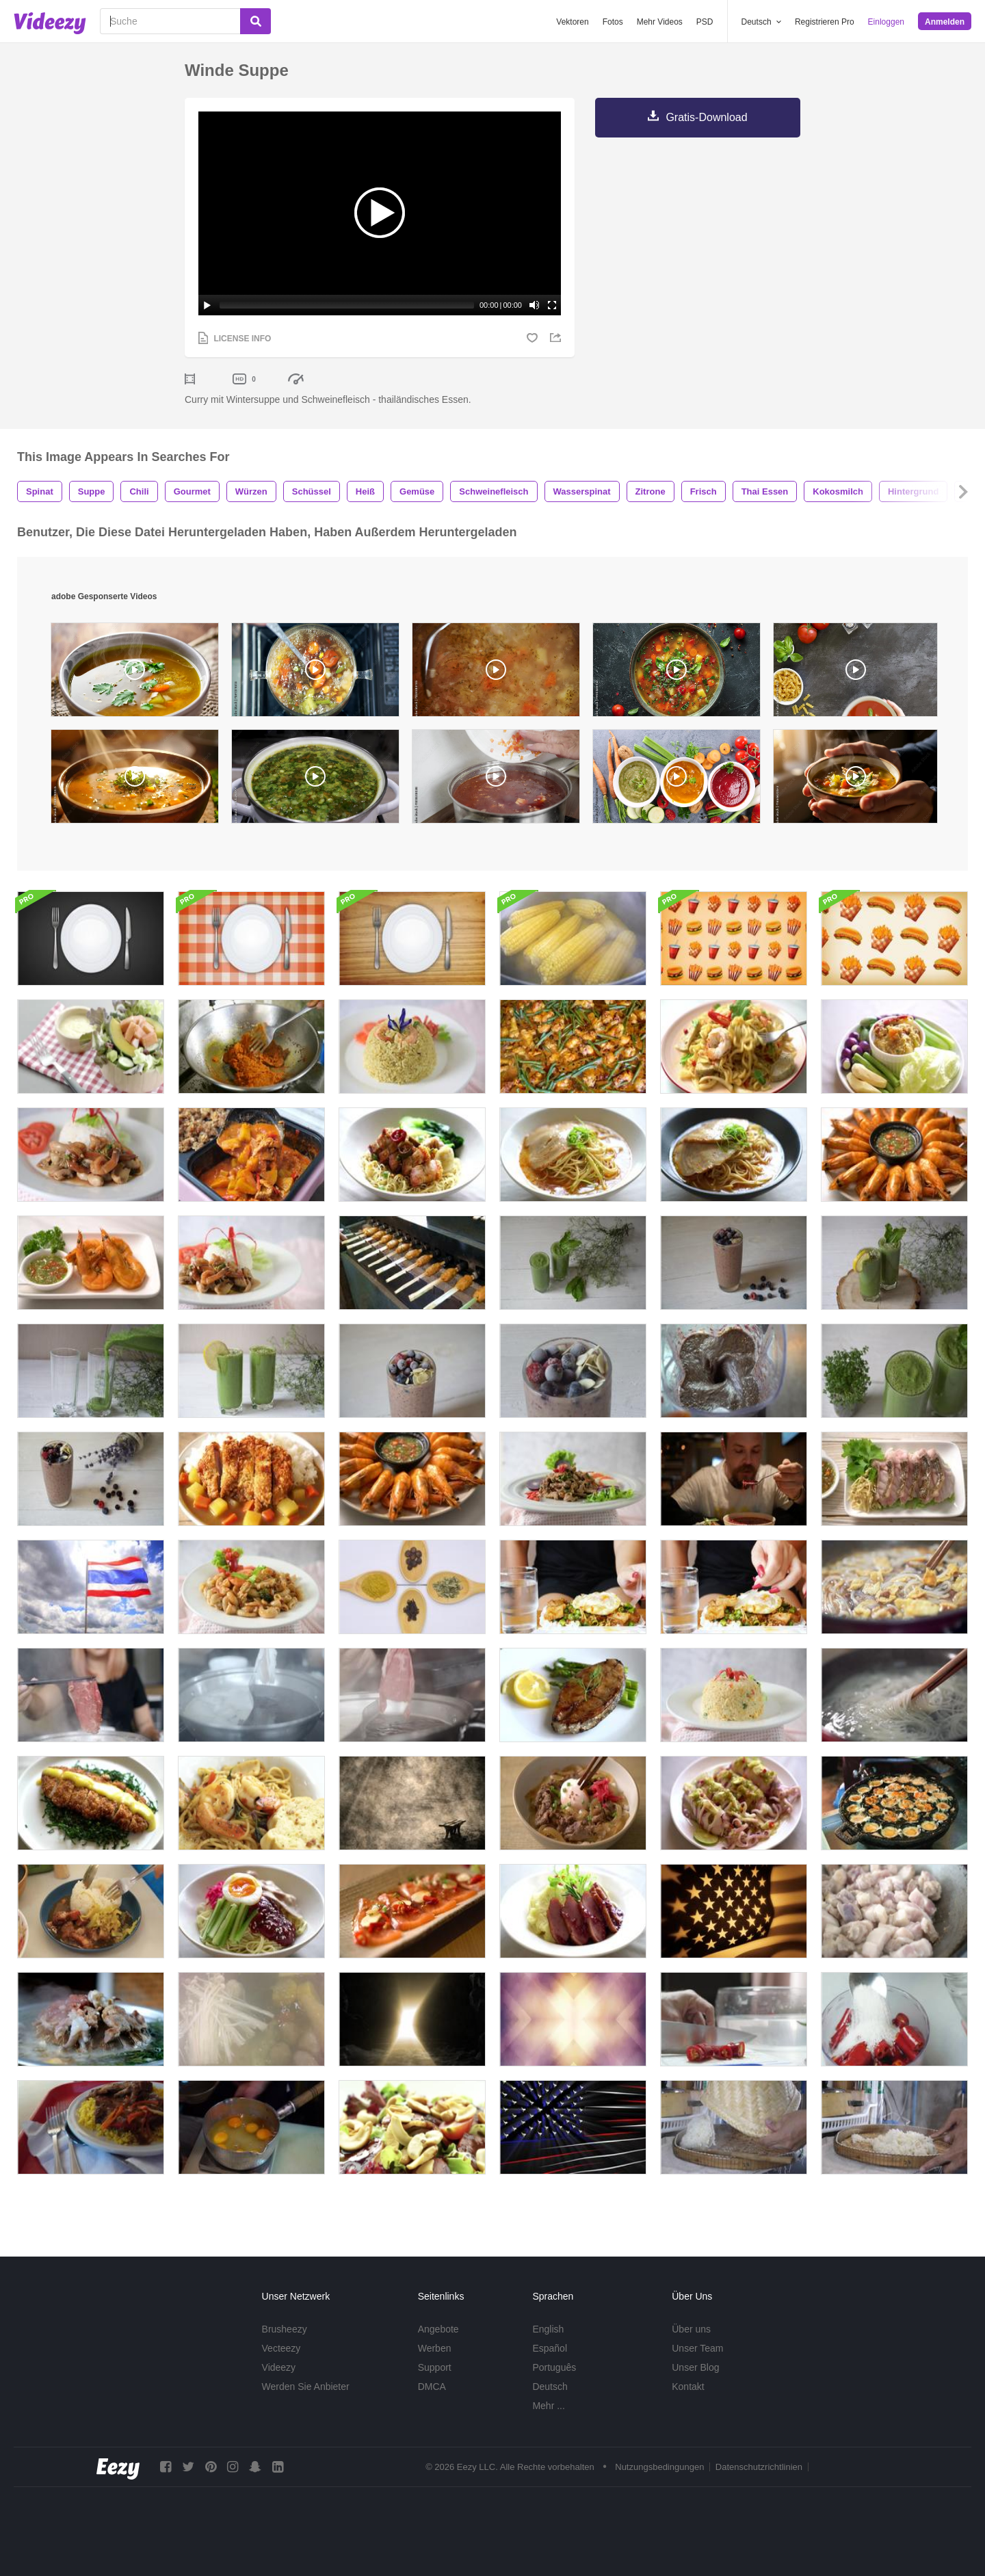 The width and height of the screenshot is (985, 2576). Describe the element at coordinates (548, 2329) in the screenshot. I see `English` at that location.